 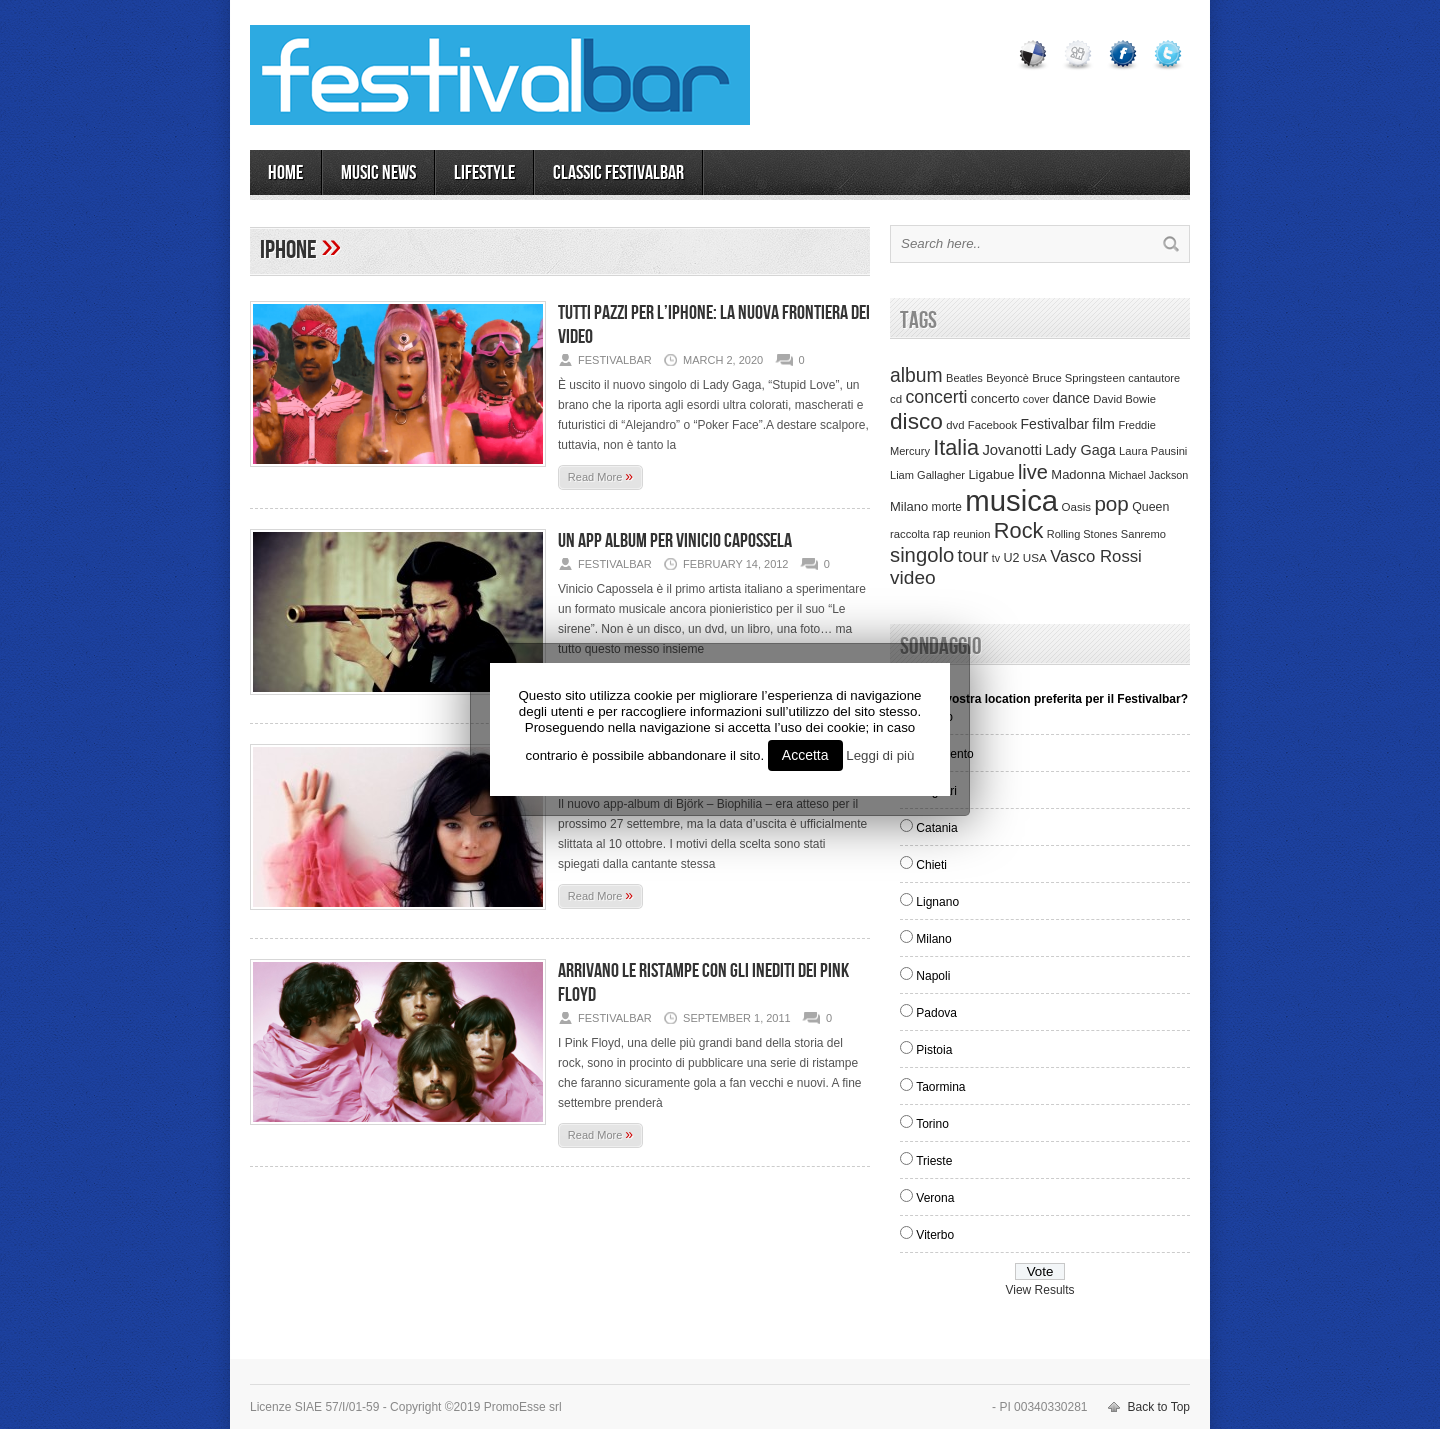 I want to click on Accetta, so click(x=805, y=755).